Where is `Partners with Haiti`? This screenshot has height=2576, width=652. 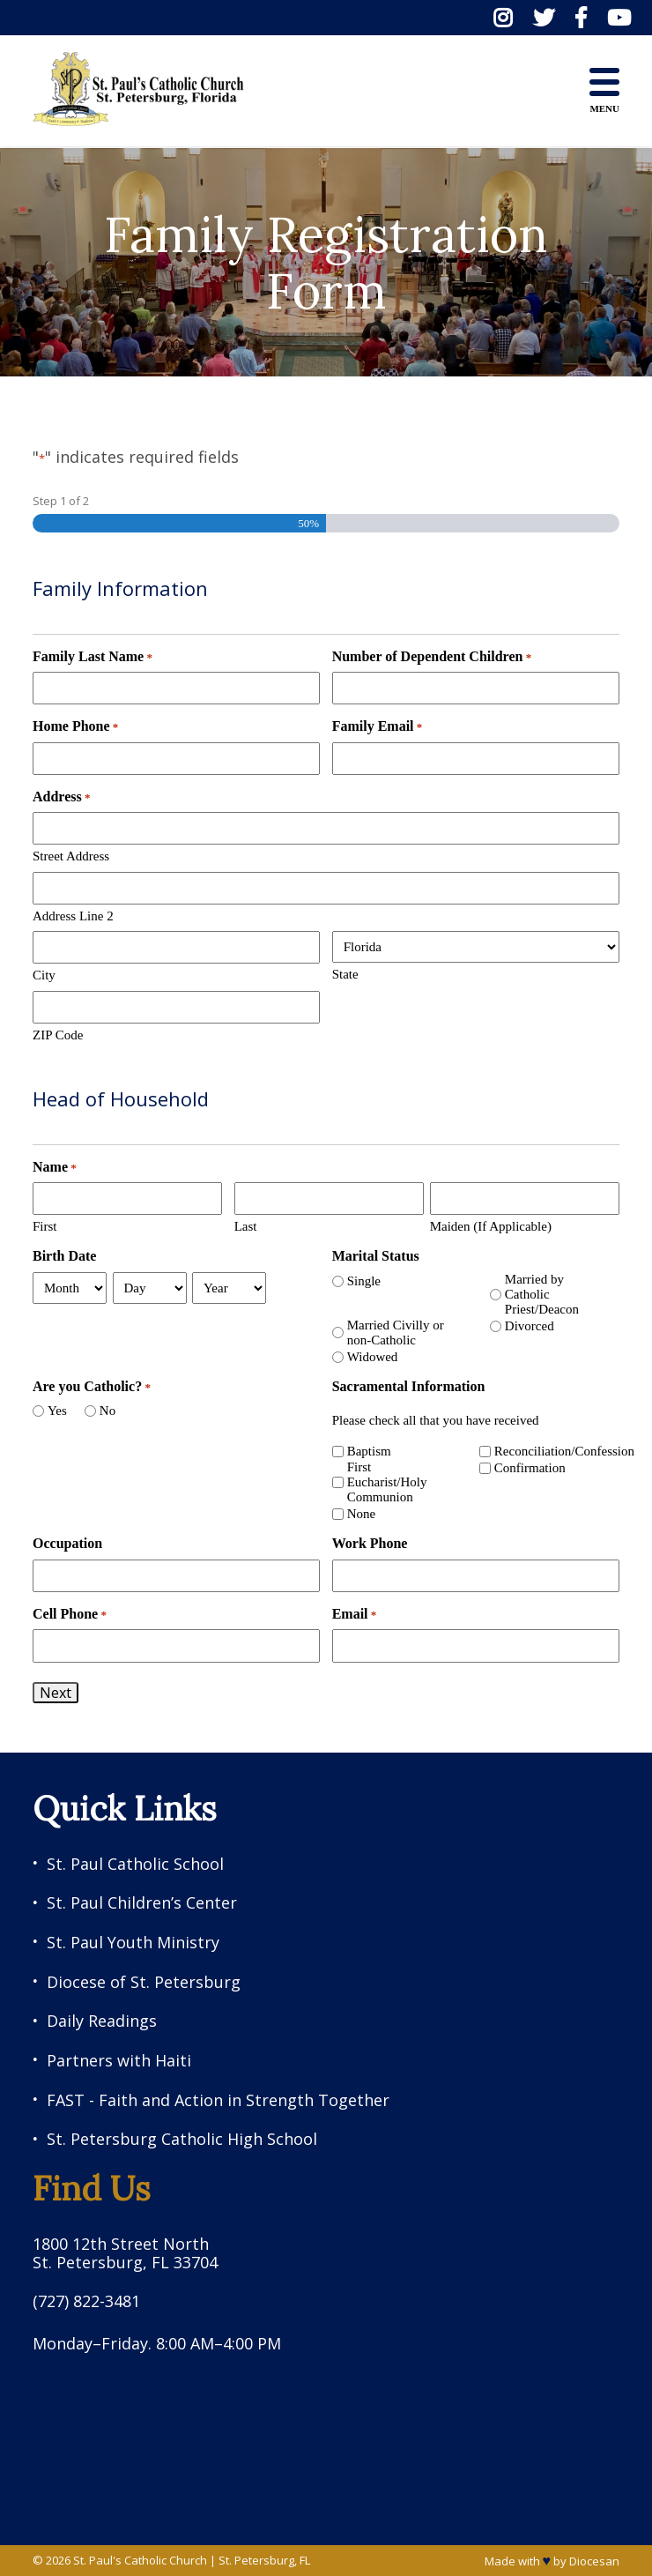 Partners with Haiti is located at coordinates (119, 2060).